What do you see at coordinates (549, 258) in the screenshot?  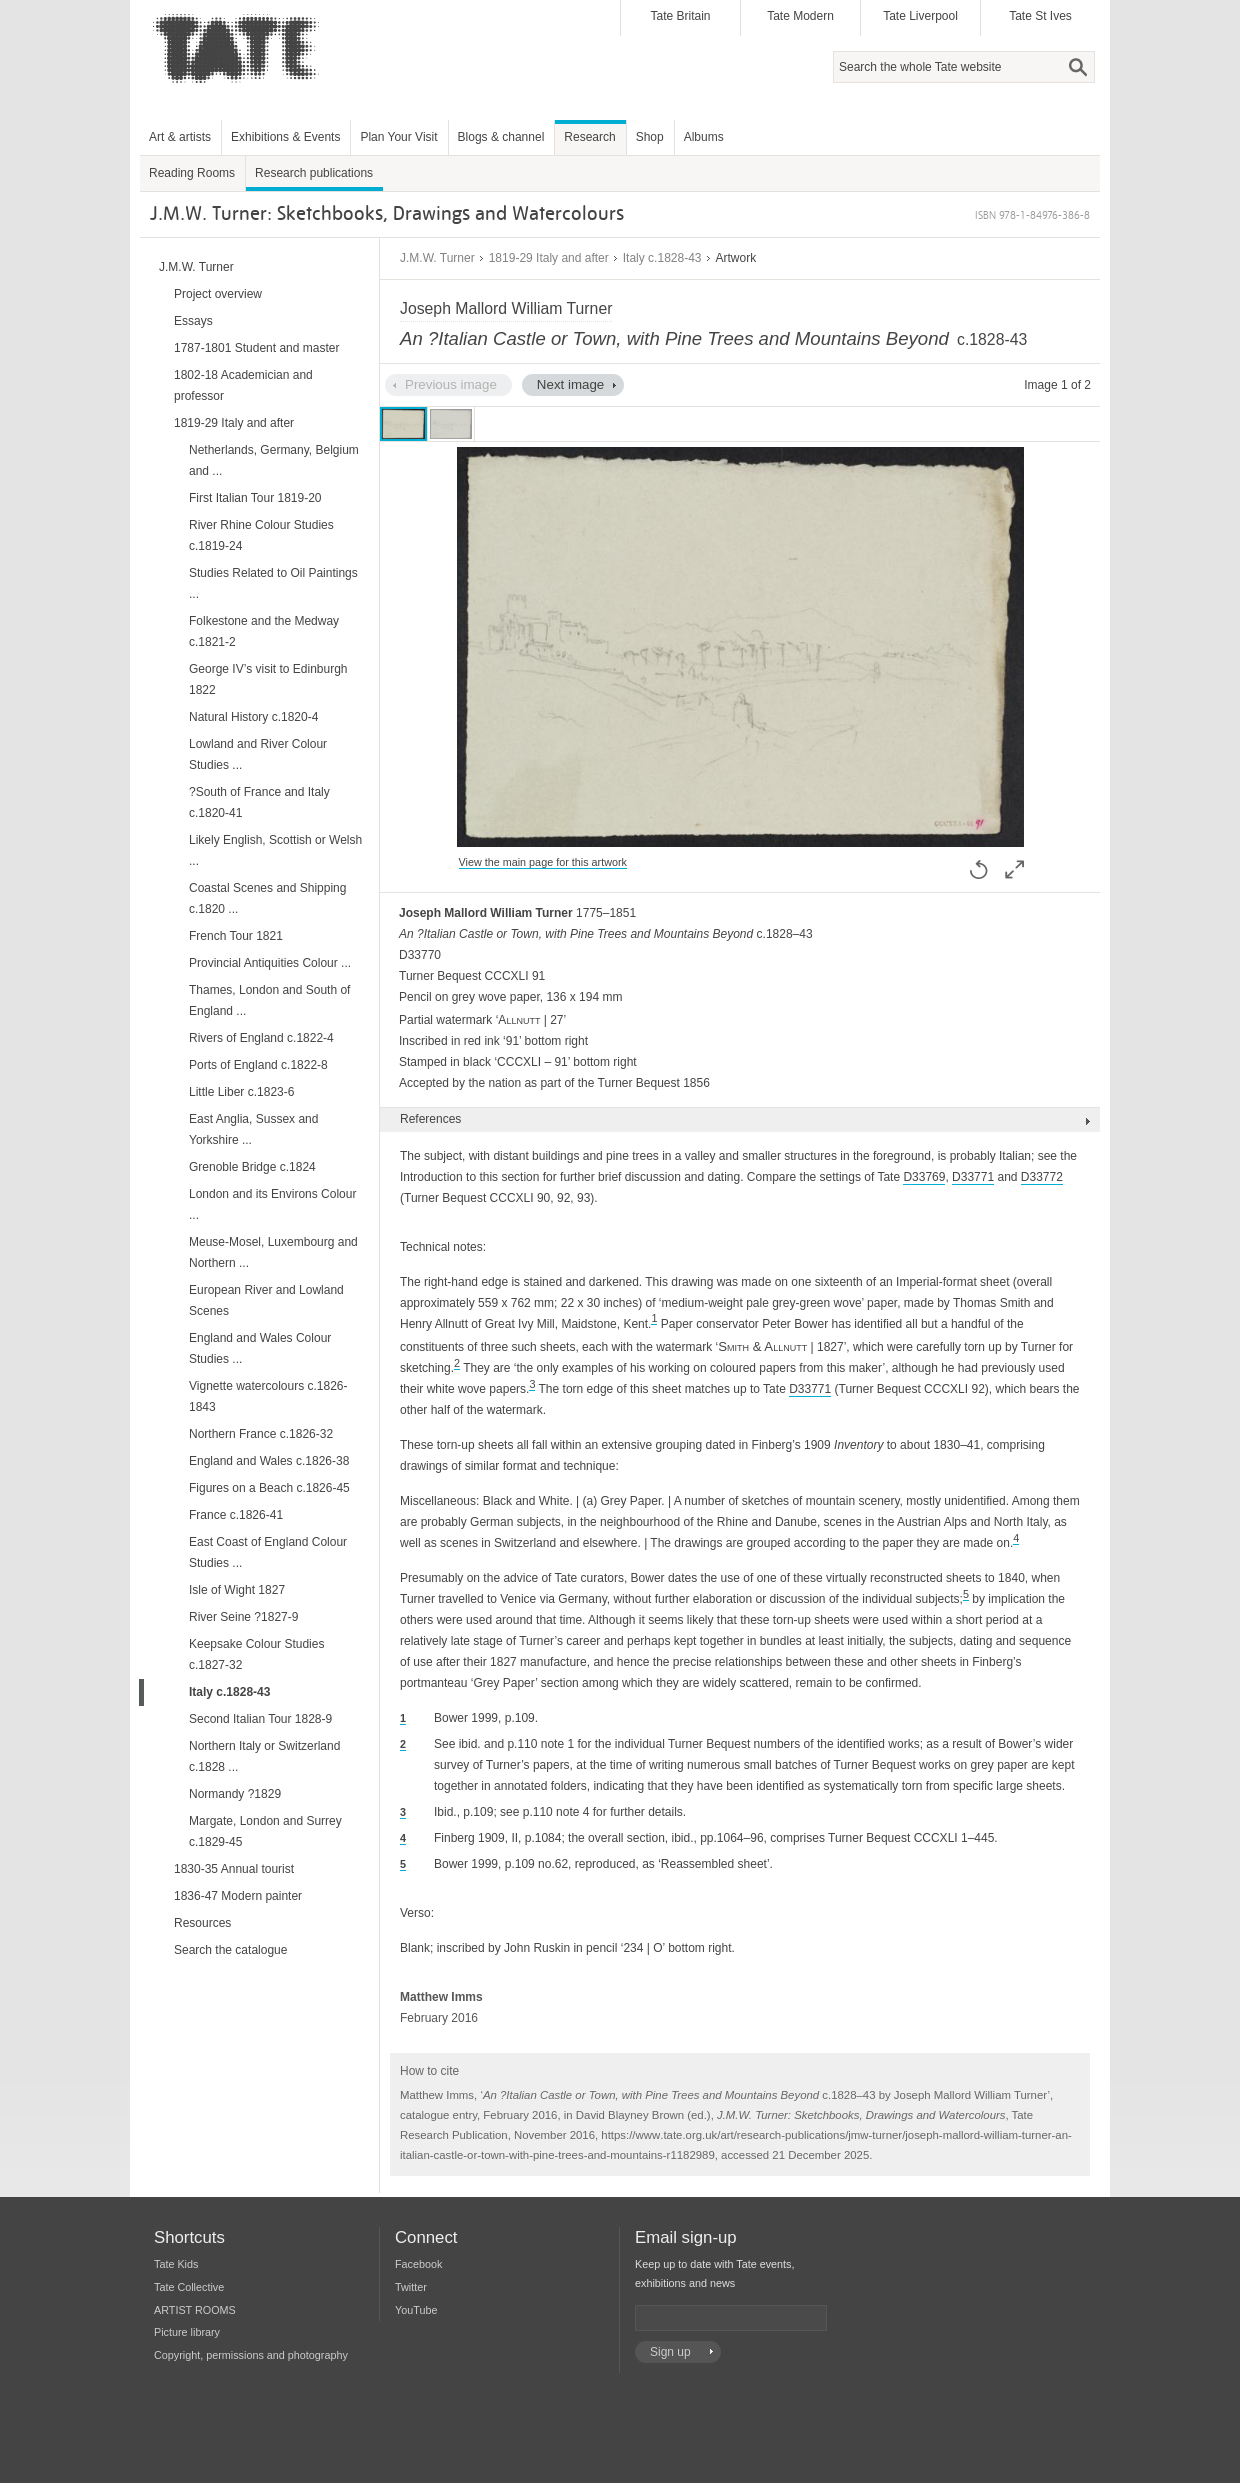 I see `1819-29 Italy and after` at bounding box center [549, 258].